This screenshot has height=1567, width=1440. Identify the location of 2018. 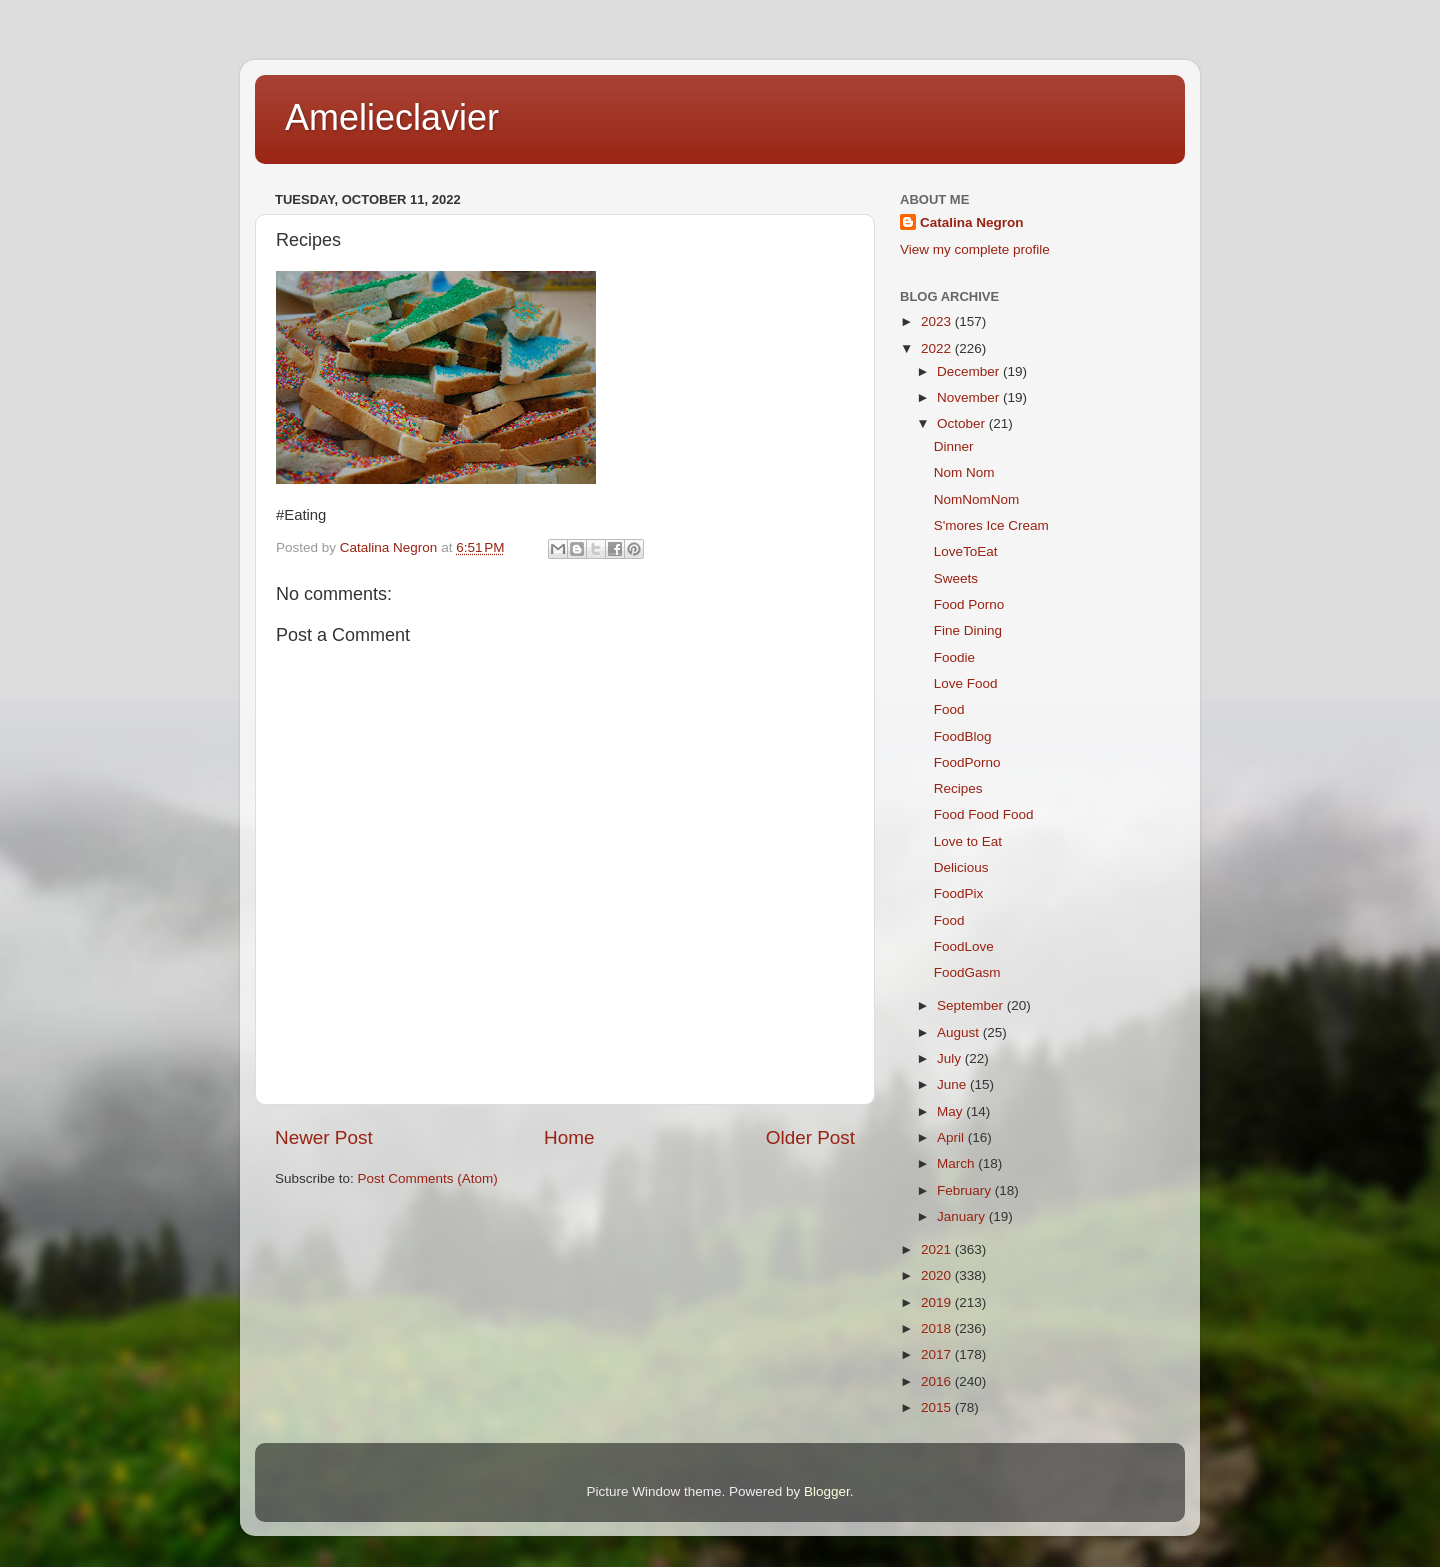
(938, 1328).